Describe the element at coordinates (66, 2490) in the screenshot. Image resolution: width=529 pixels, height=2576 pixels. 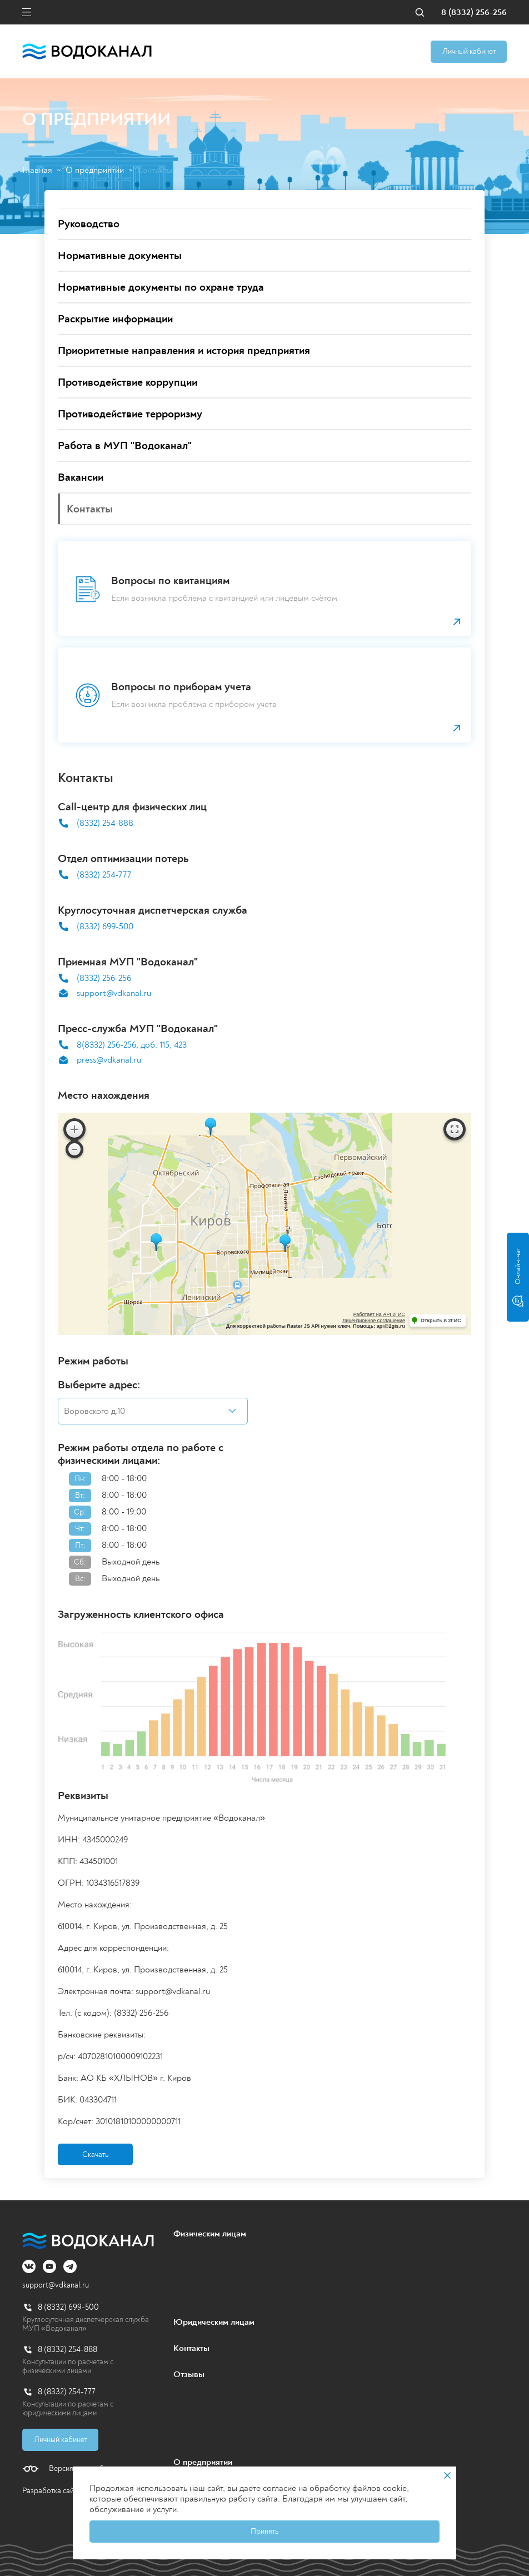
I see `Разработка сайта - PALAX` at that location.